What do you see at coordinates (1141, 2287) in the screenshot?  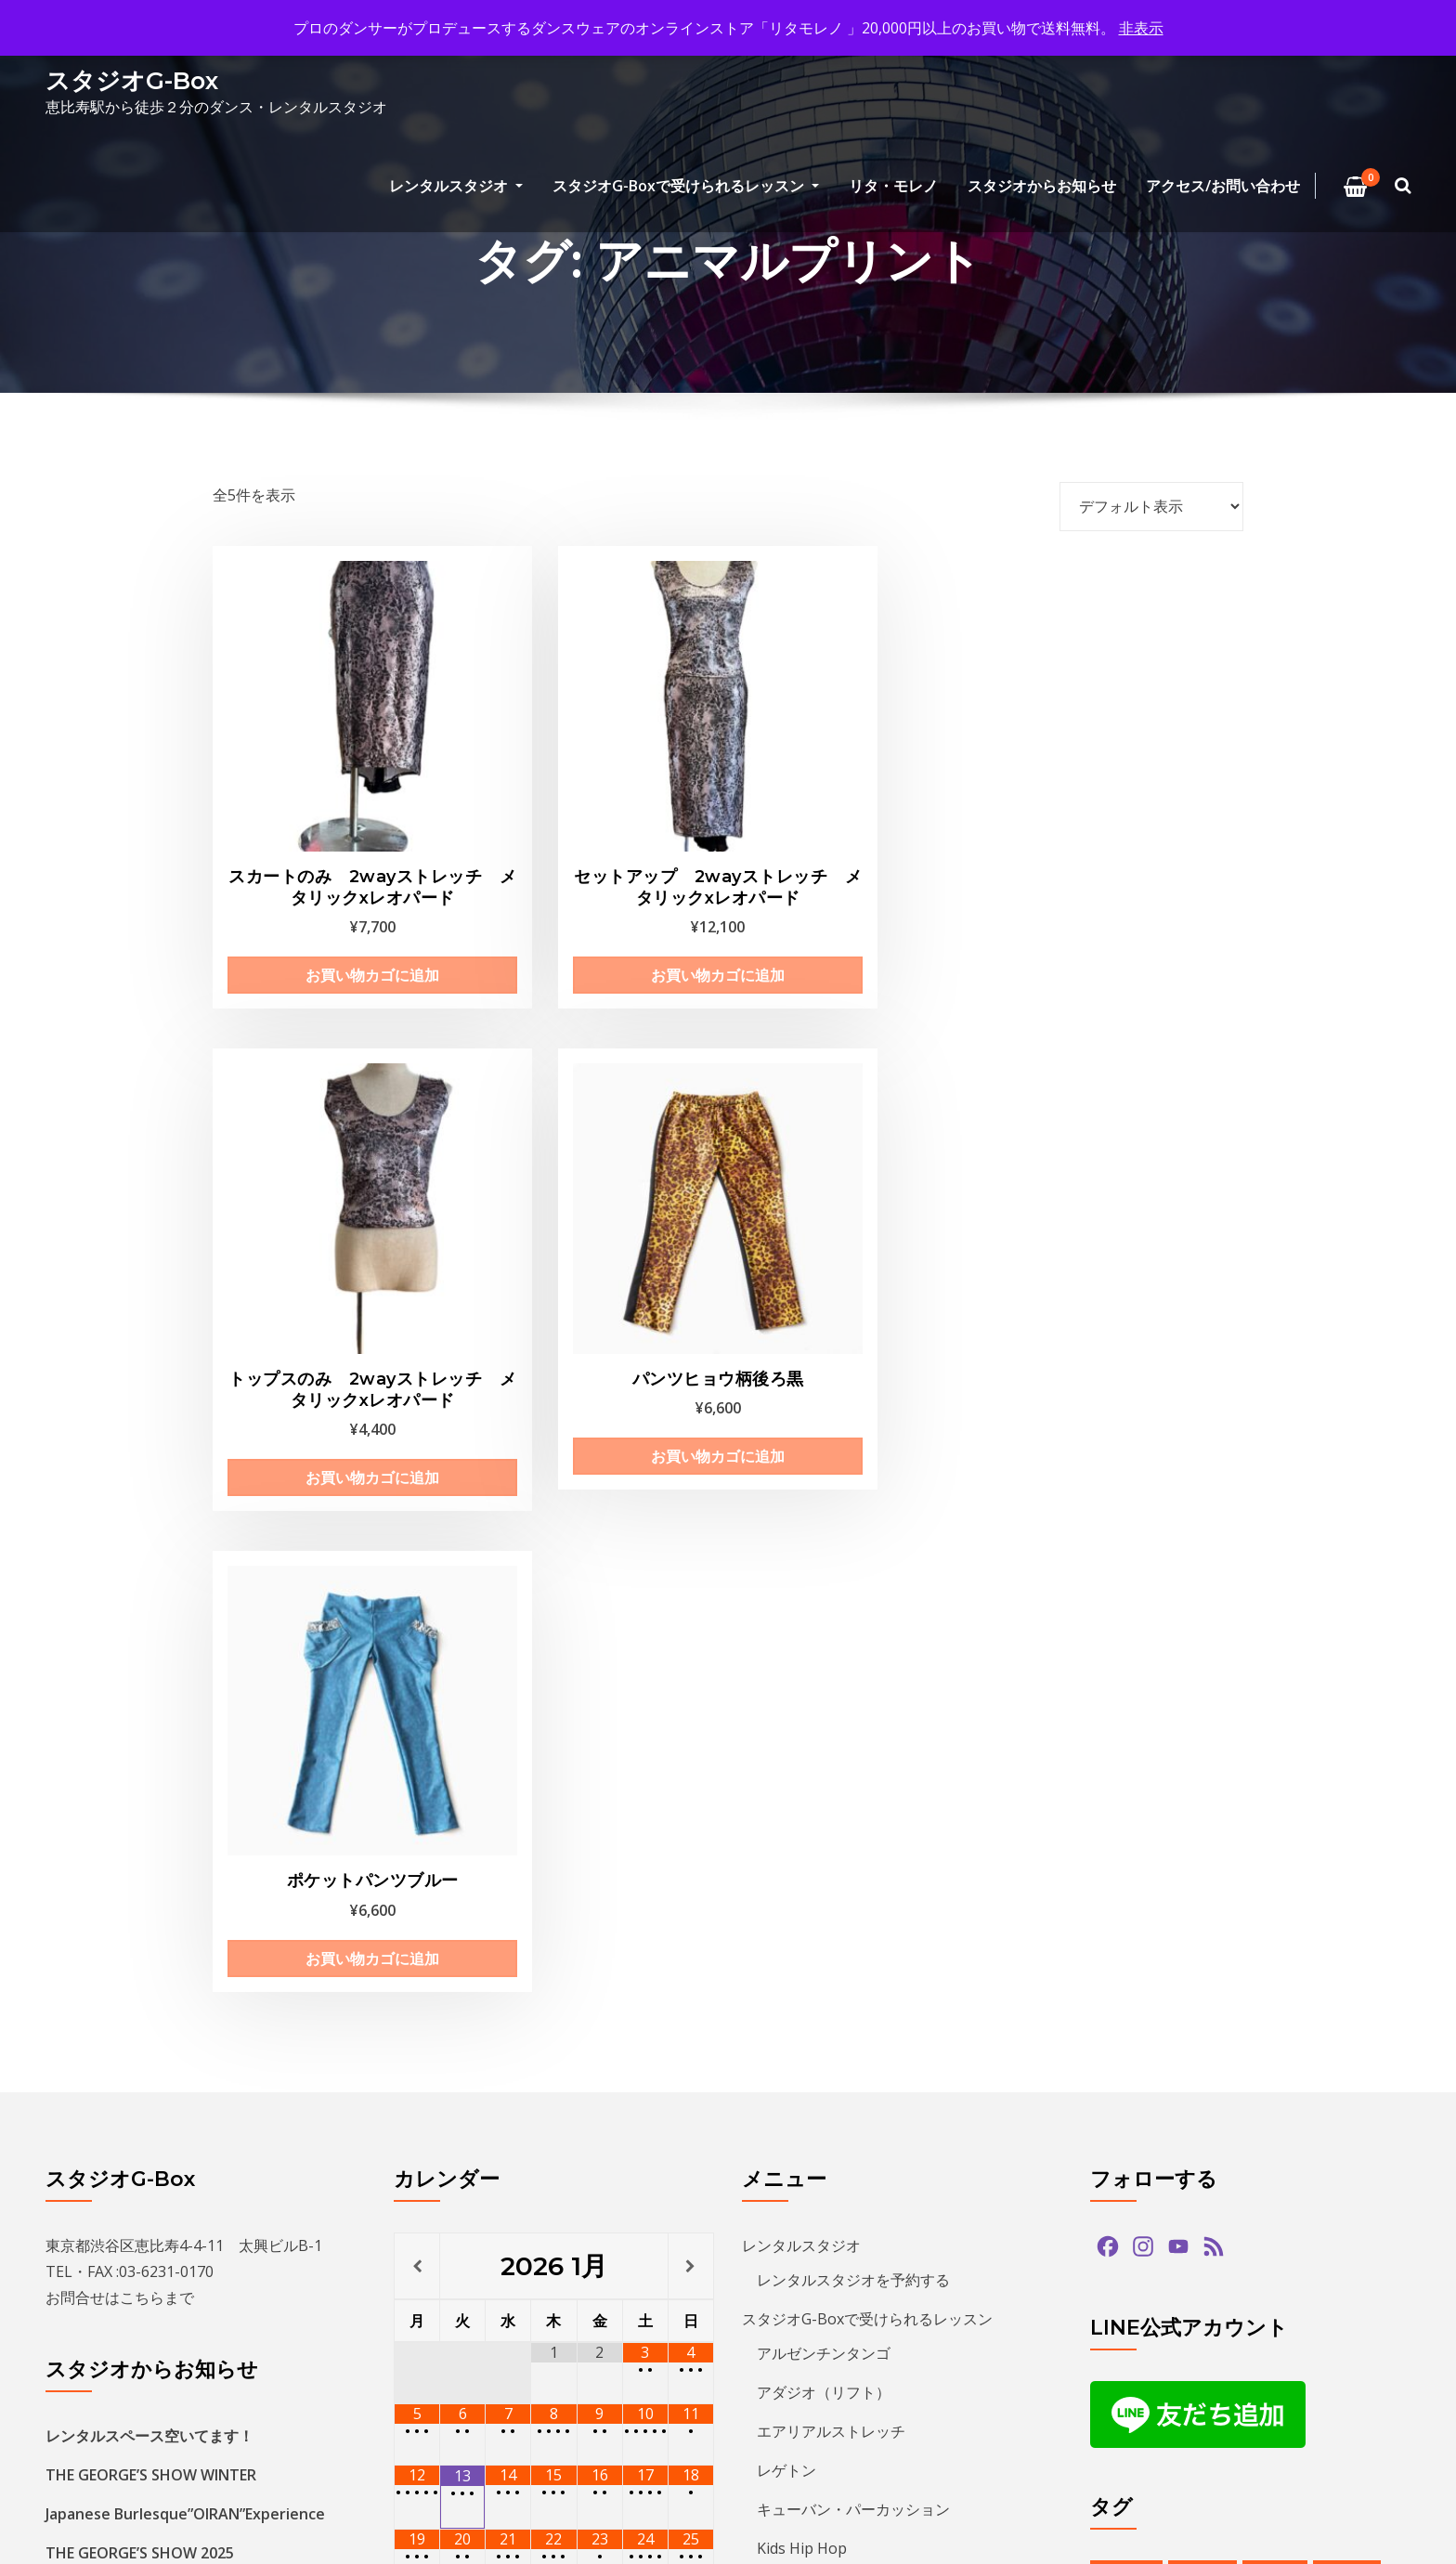 I see `ミニレッスン [ミニレッスン (1個の項目)]` at bounding box center [1141, 2287].